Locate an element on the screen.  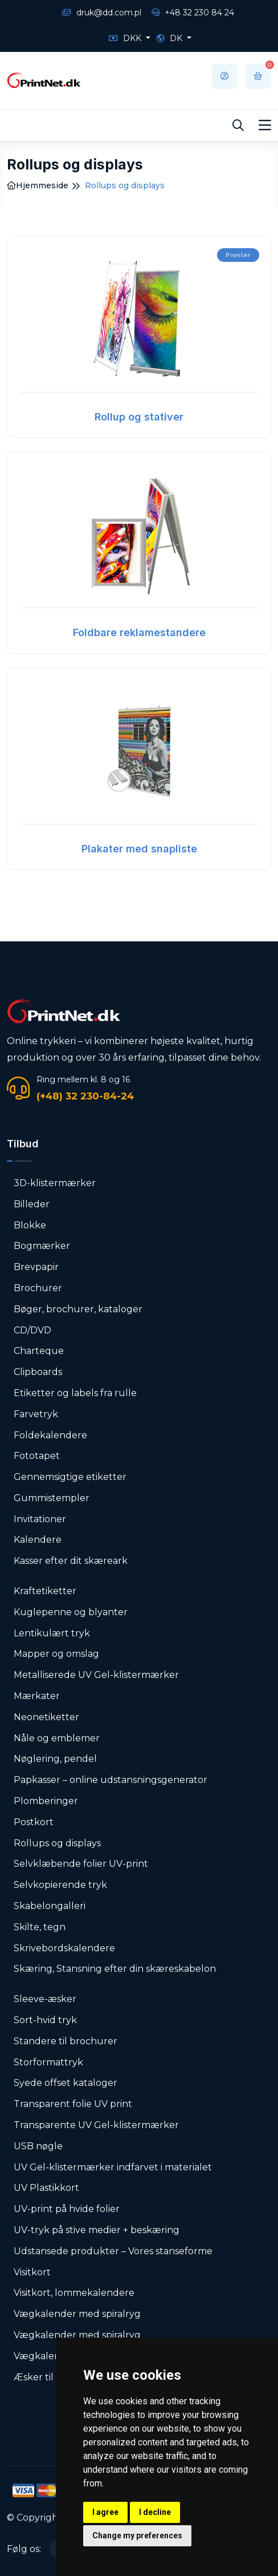
Skrivebordskalendere is located at coordinates (64, 1948).